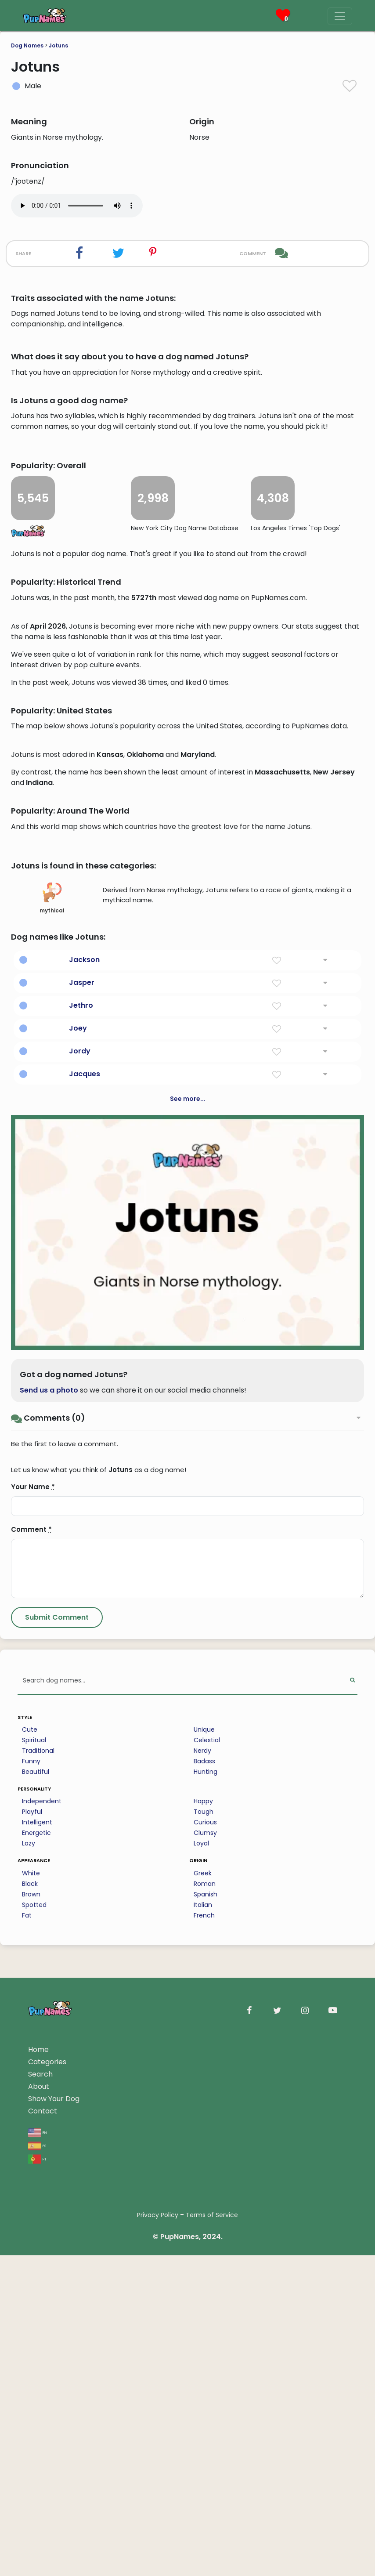 The image size is (375, 2576). What do you see at coordinates (38, 2296) in the screenshot?
I see `Traditional` at bounding box center [38, 2296].